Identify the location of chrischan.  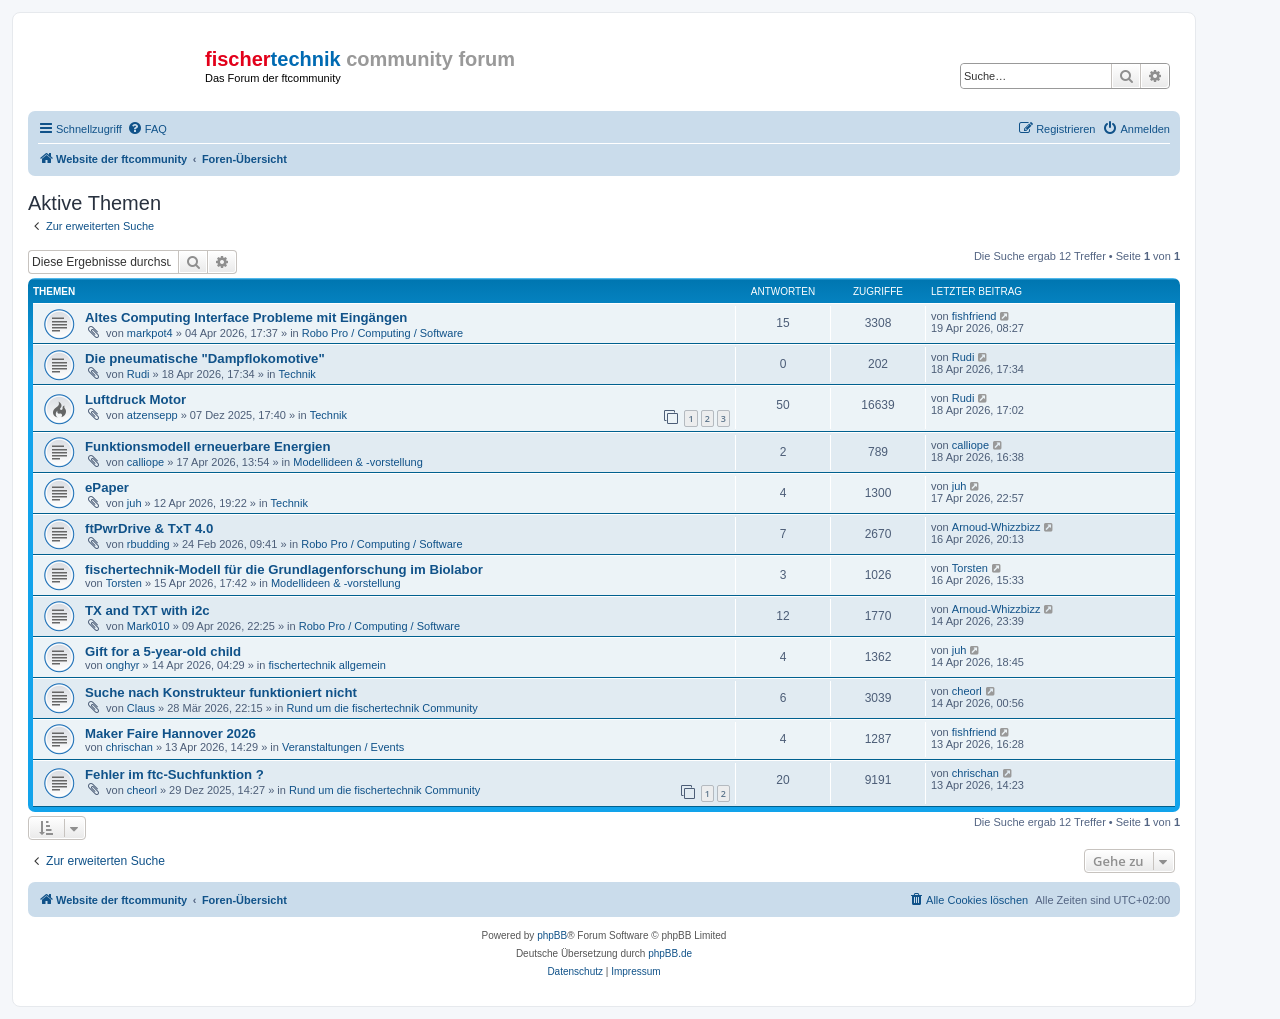
(129, 747).